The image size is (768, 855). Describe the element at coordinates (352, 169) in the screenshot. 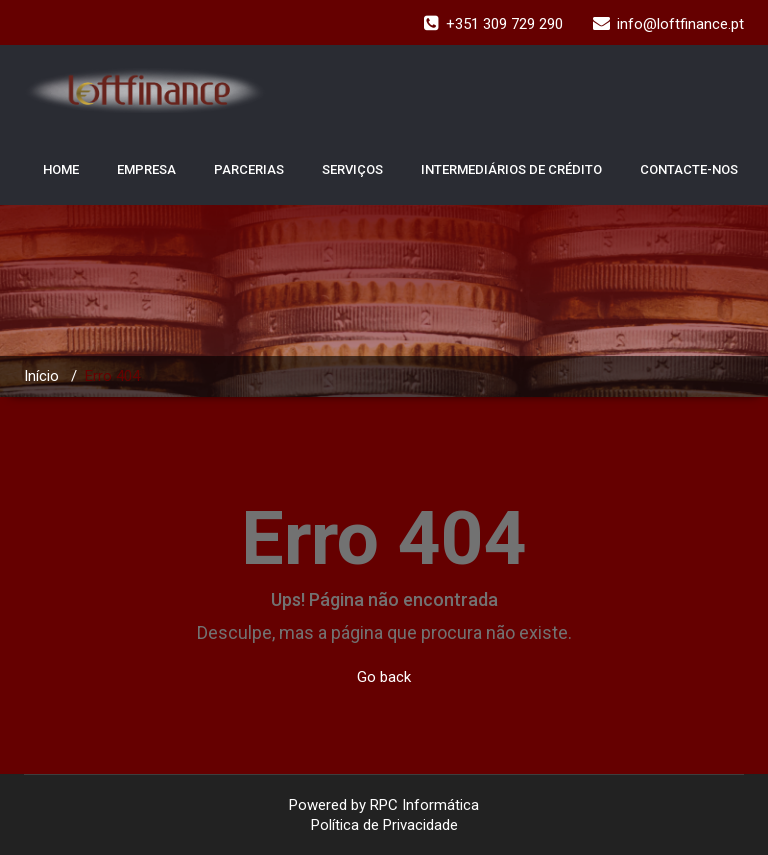

I see `SERVIÇOS` at that location.